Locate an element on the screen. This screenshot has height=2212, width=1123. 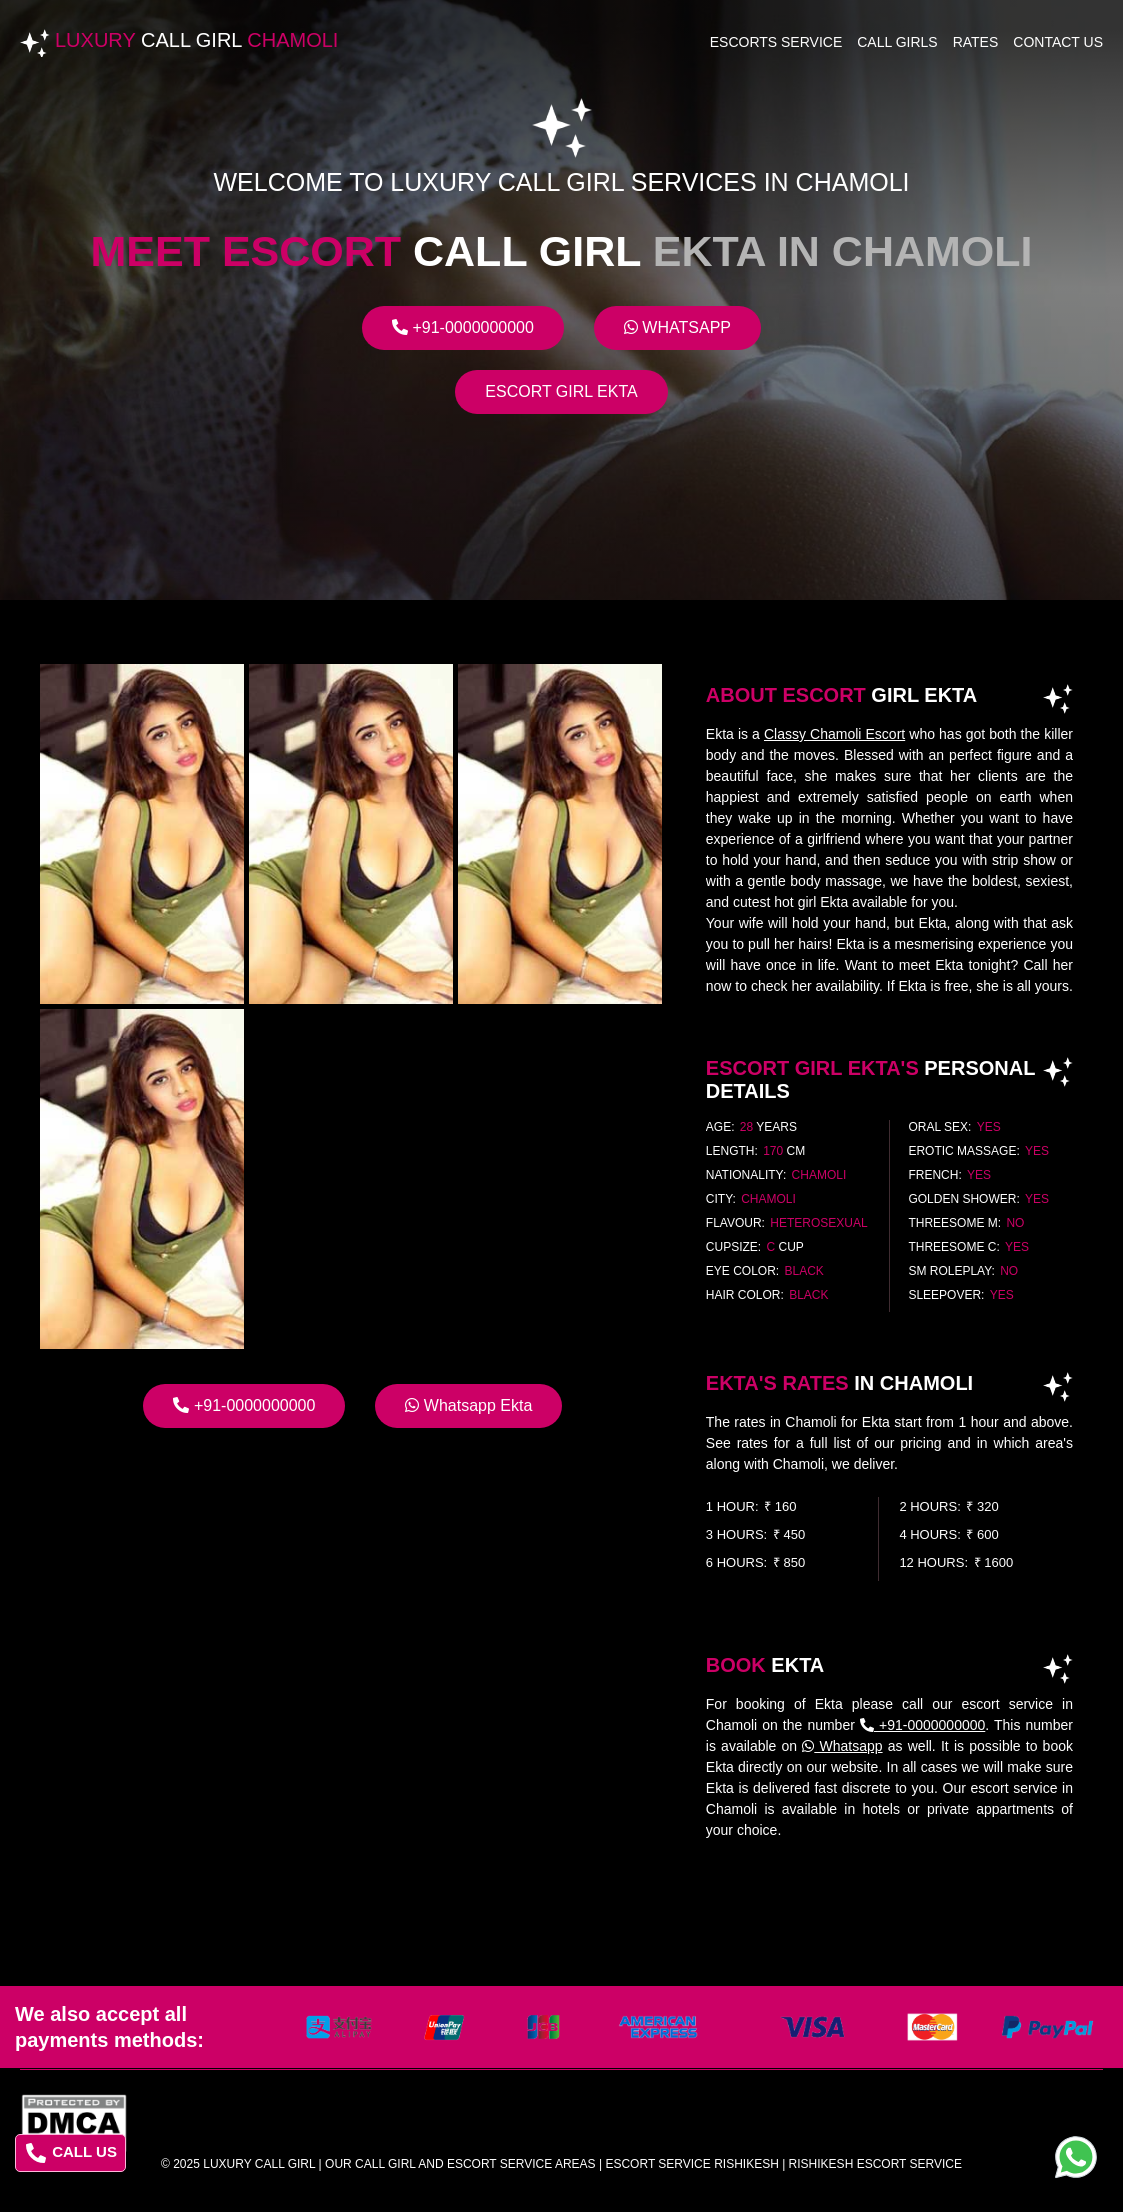
Whatsapp Ekta is located at coordinates (468, 1405).